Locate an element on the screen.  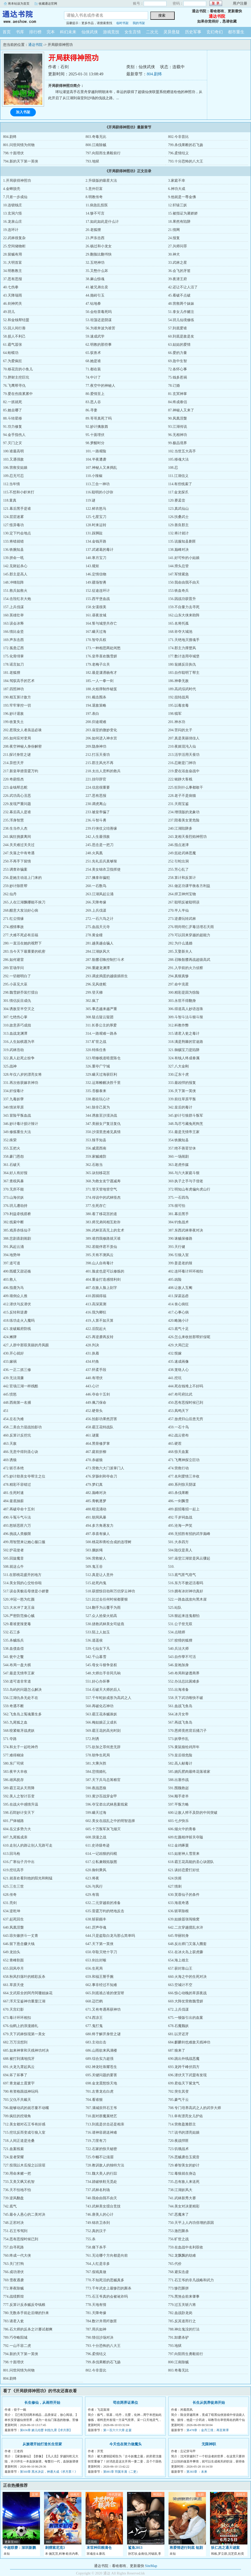
612.金鸡啄粟 is located at coordinates (178, 1845).